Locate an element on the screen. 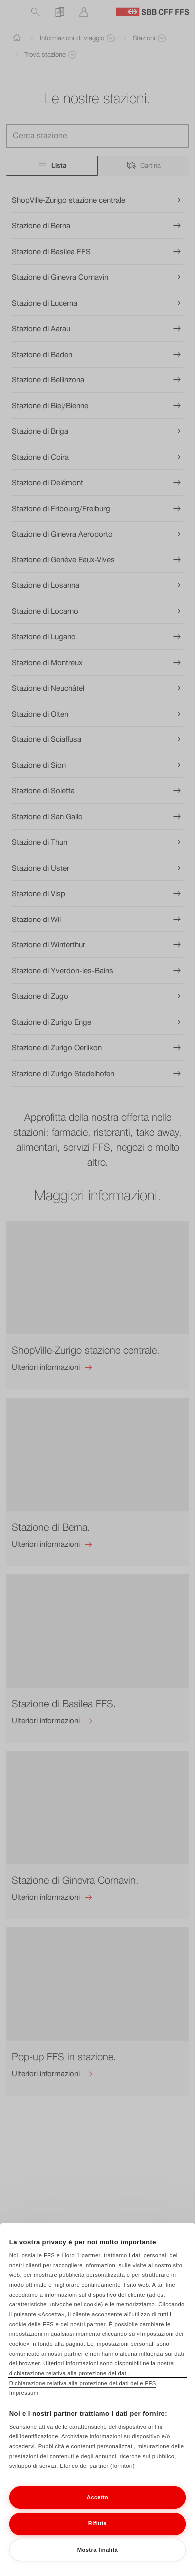 The height and width of the screenshot is (2576, 195). Rifiuta is located at coordinates (97, 2536).